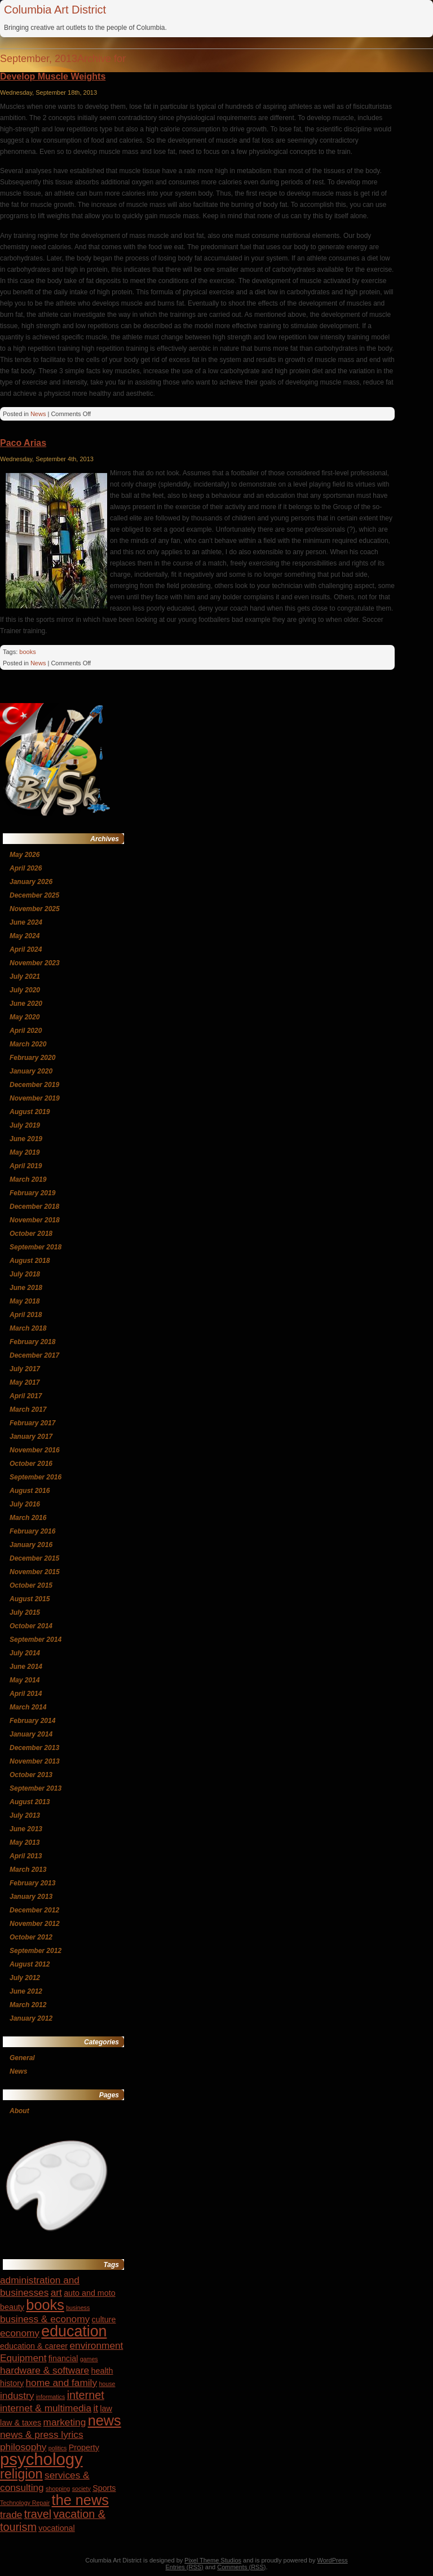 The image size is (433, 2576). Describe the element at coordinates (45, 2408) in the screenshot. I see `internet & multimedia [internet & multimedia (5 items)]` at that location.